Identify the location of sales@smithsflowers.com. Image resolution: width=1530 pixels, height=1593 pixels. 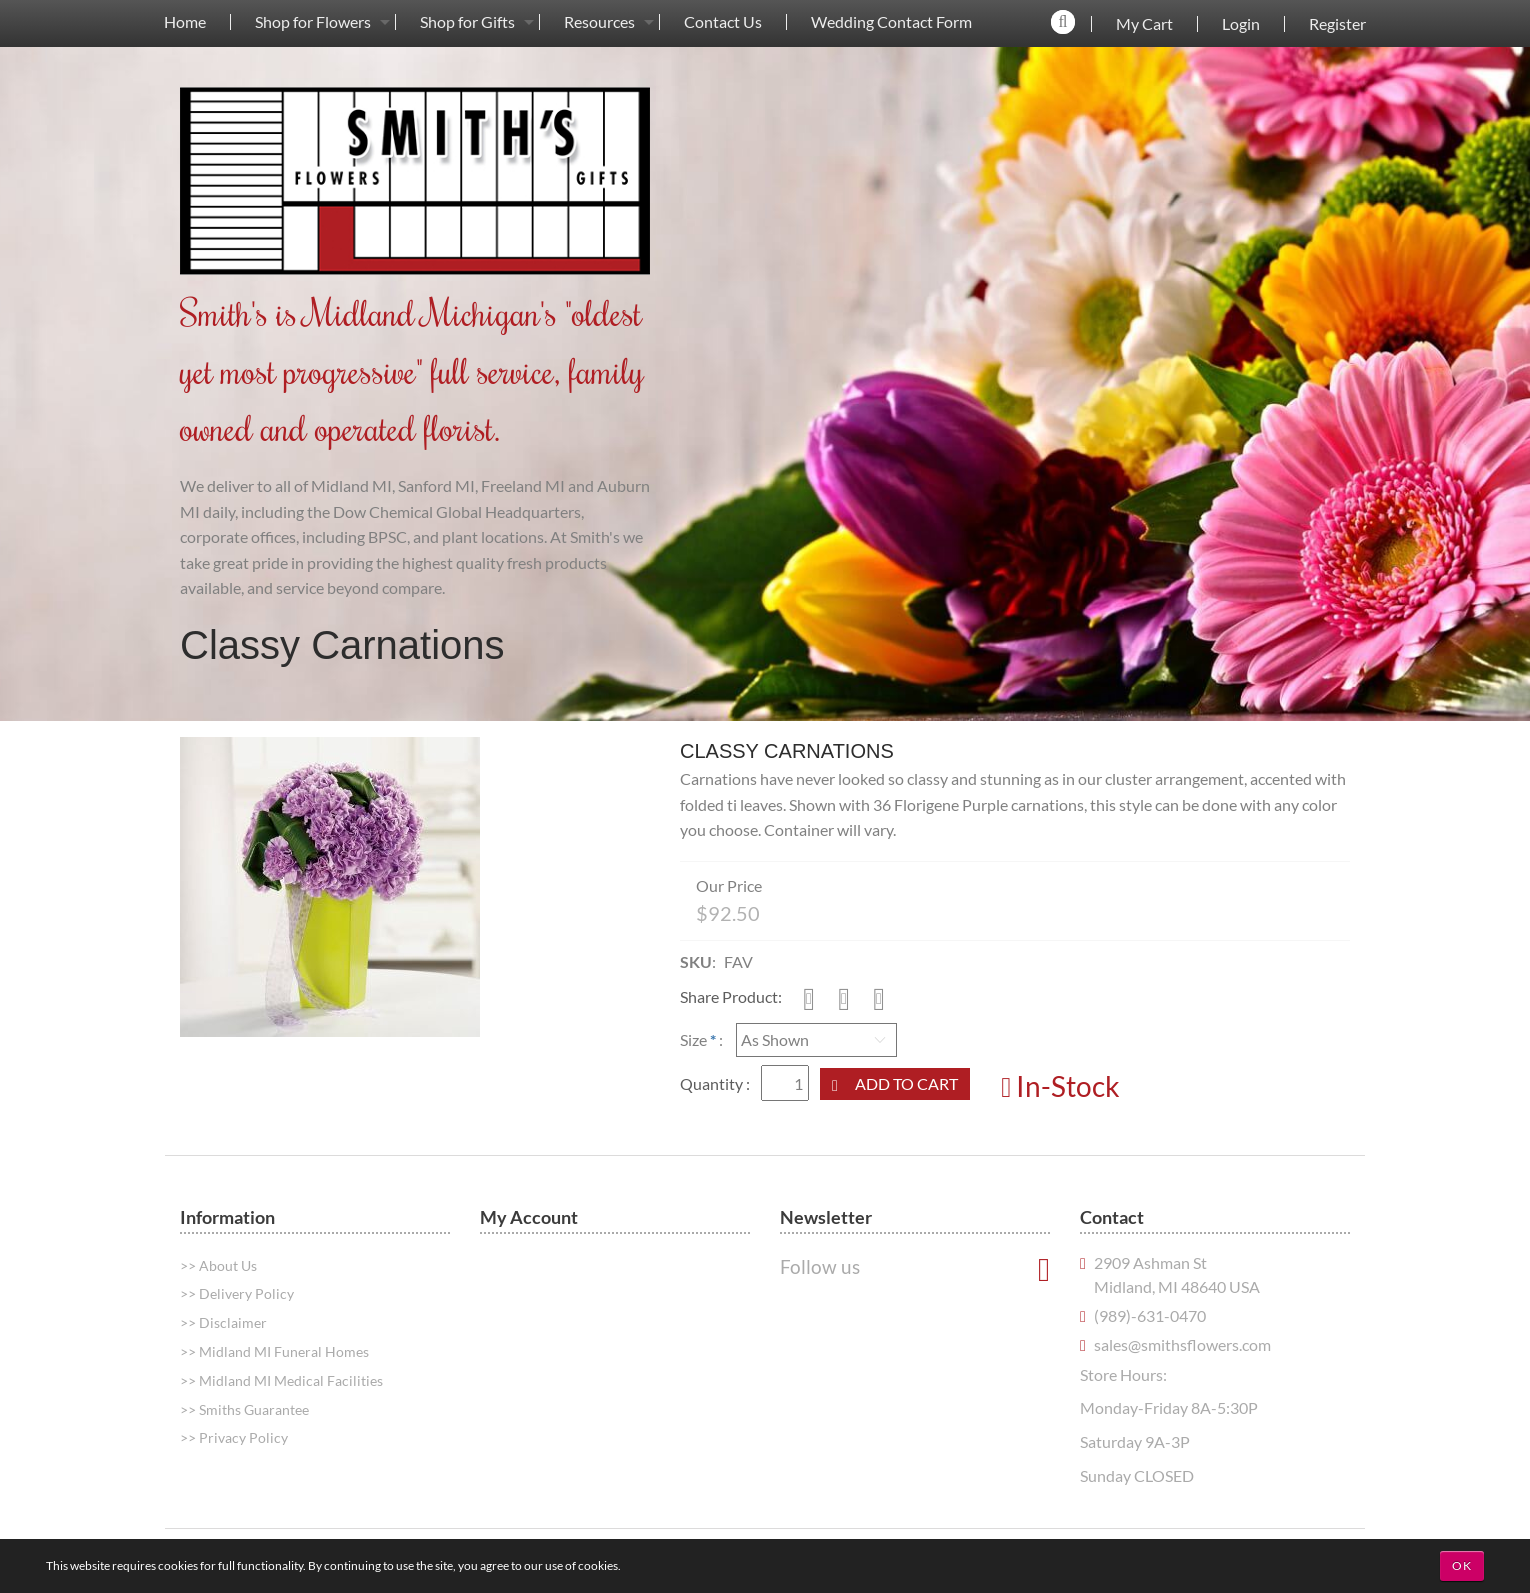
(1182, 1344).